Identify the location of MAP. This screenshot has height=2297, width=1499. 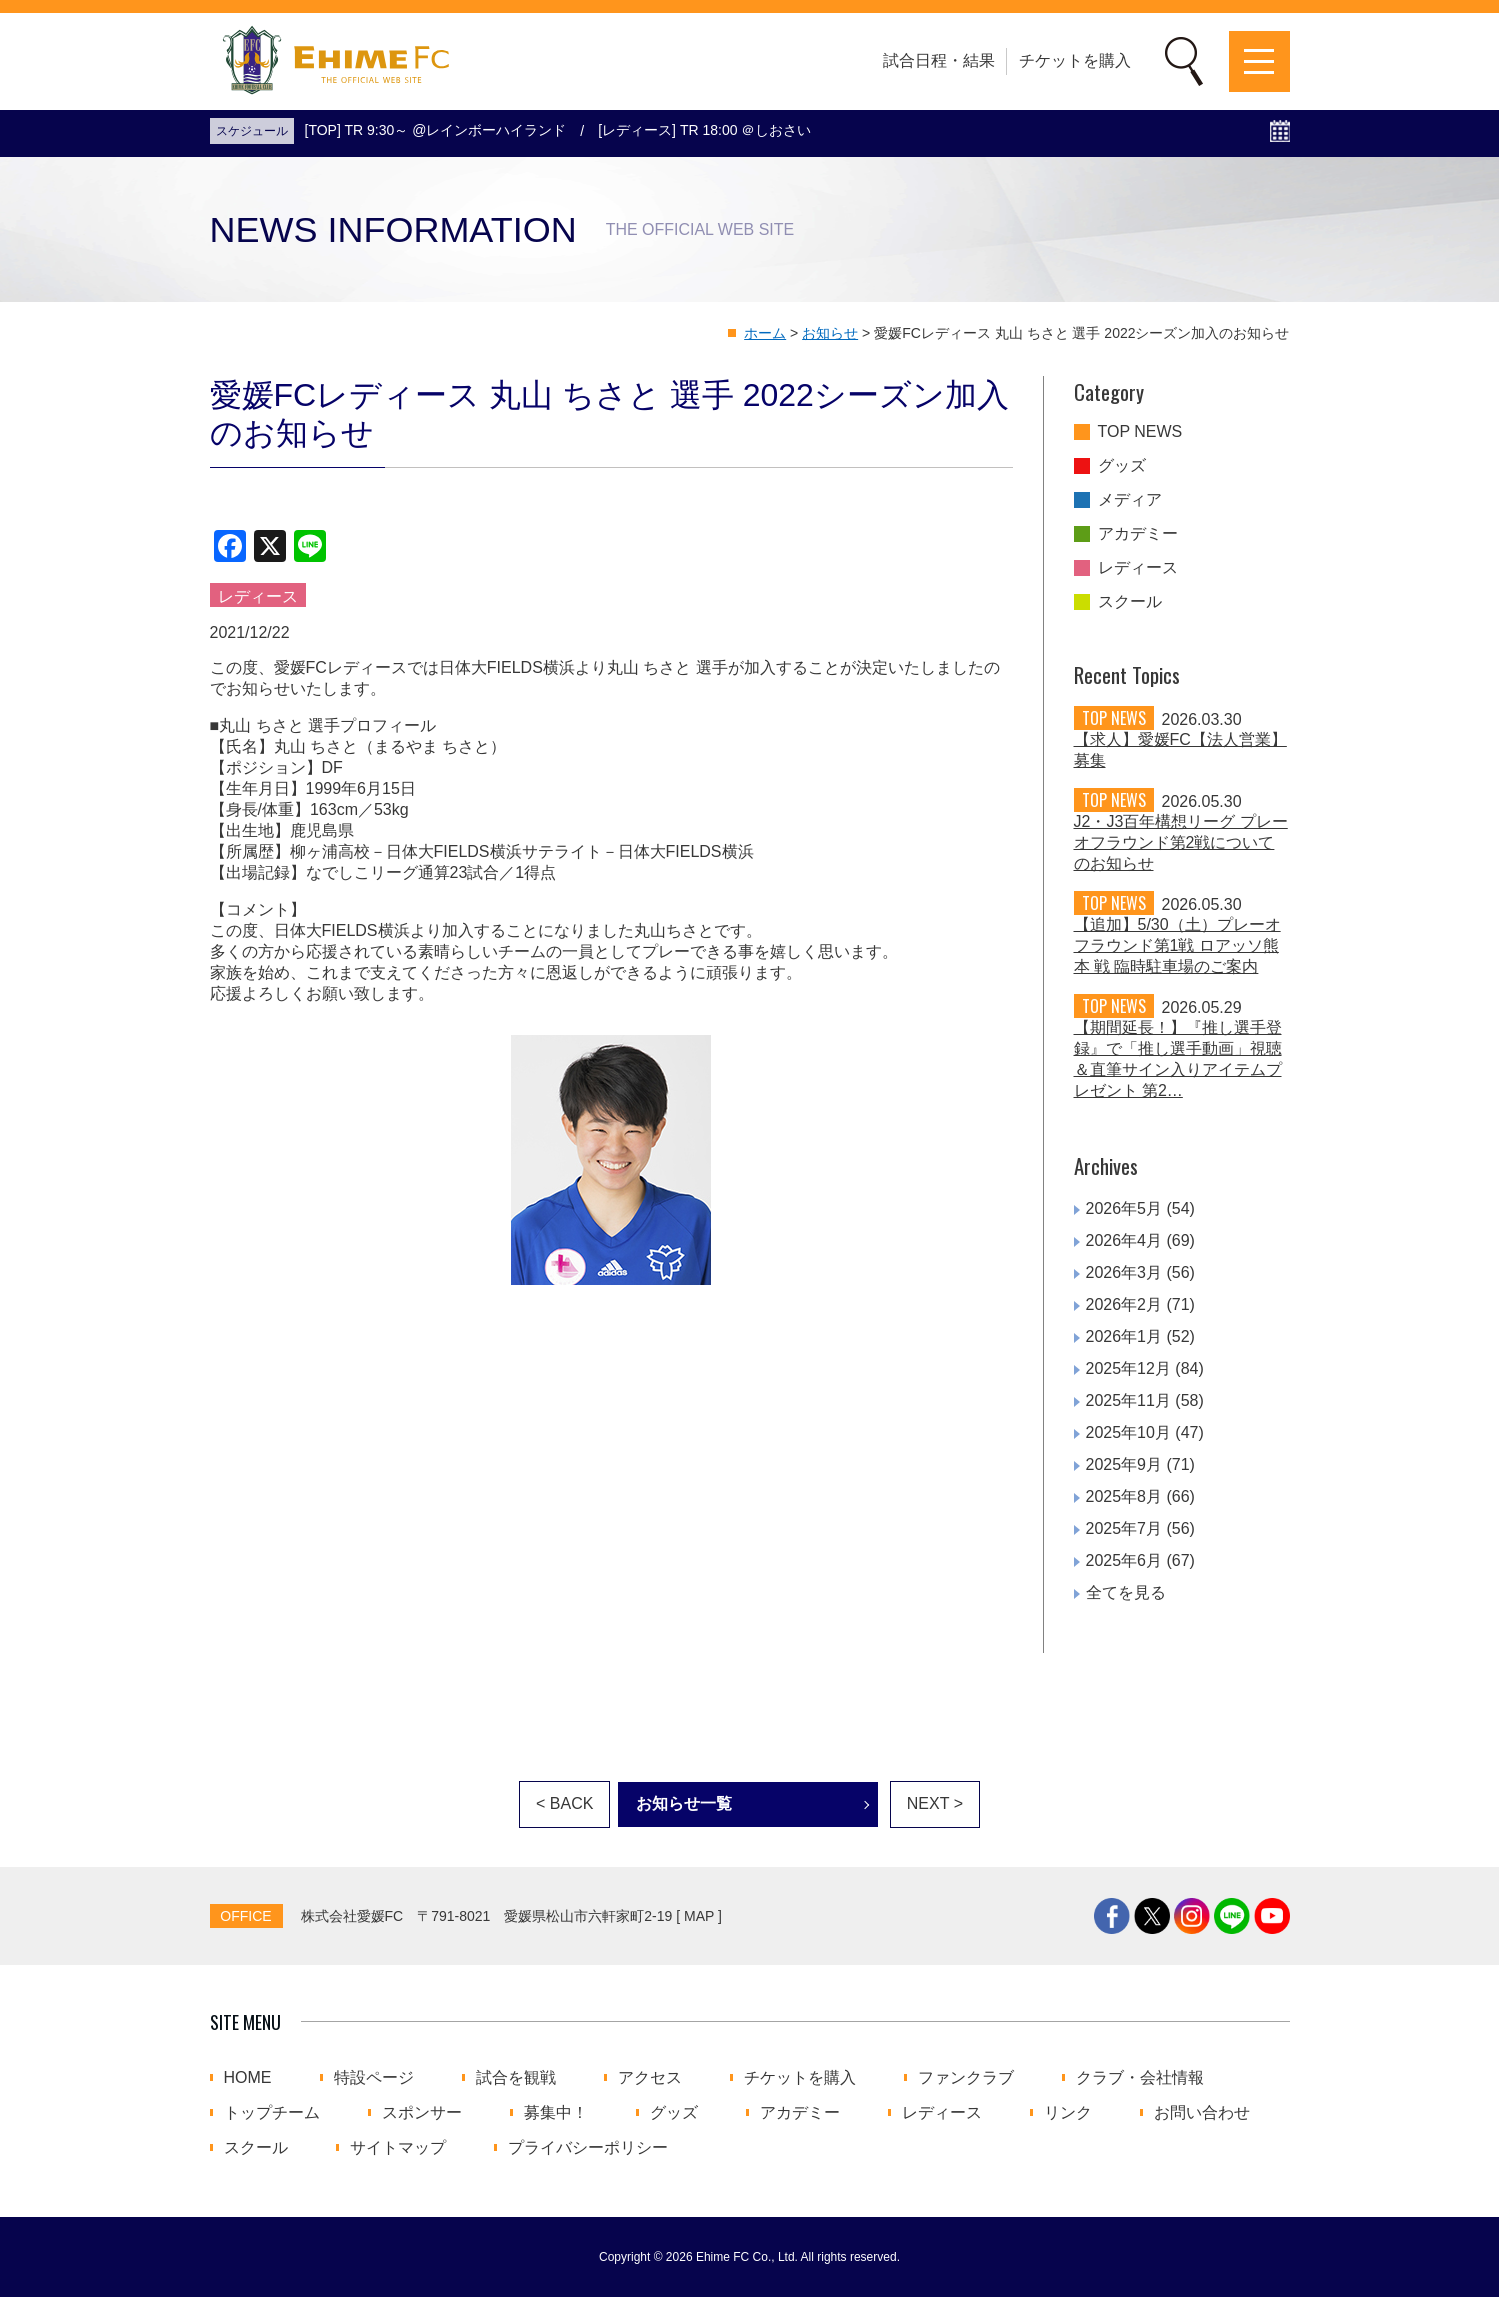
(699, 1916).